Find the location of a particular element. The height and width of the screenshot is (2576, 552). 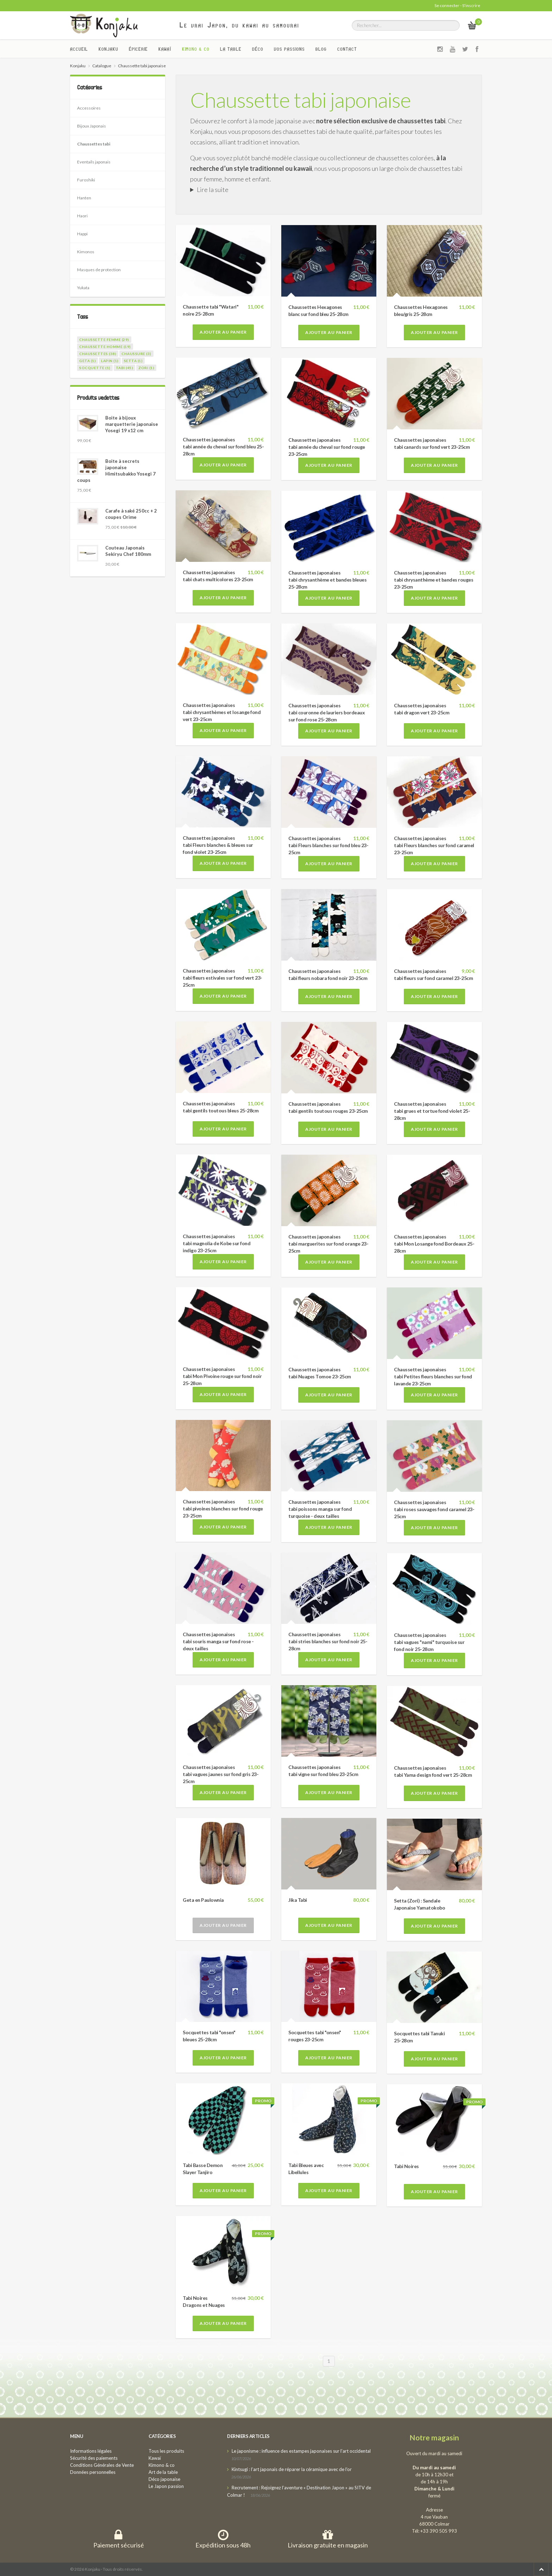

Bijoux Japonais is located at coordinates (91, 126).